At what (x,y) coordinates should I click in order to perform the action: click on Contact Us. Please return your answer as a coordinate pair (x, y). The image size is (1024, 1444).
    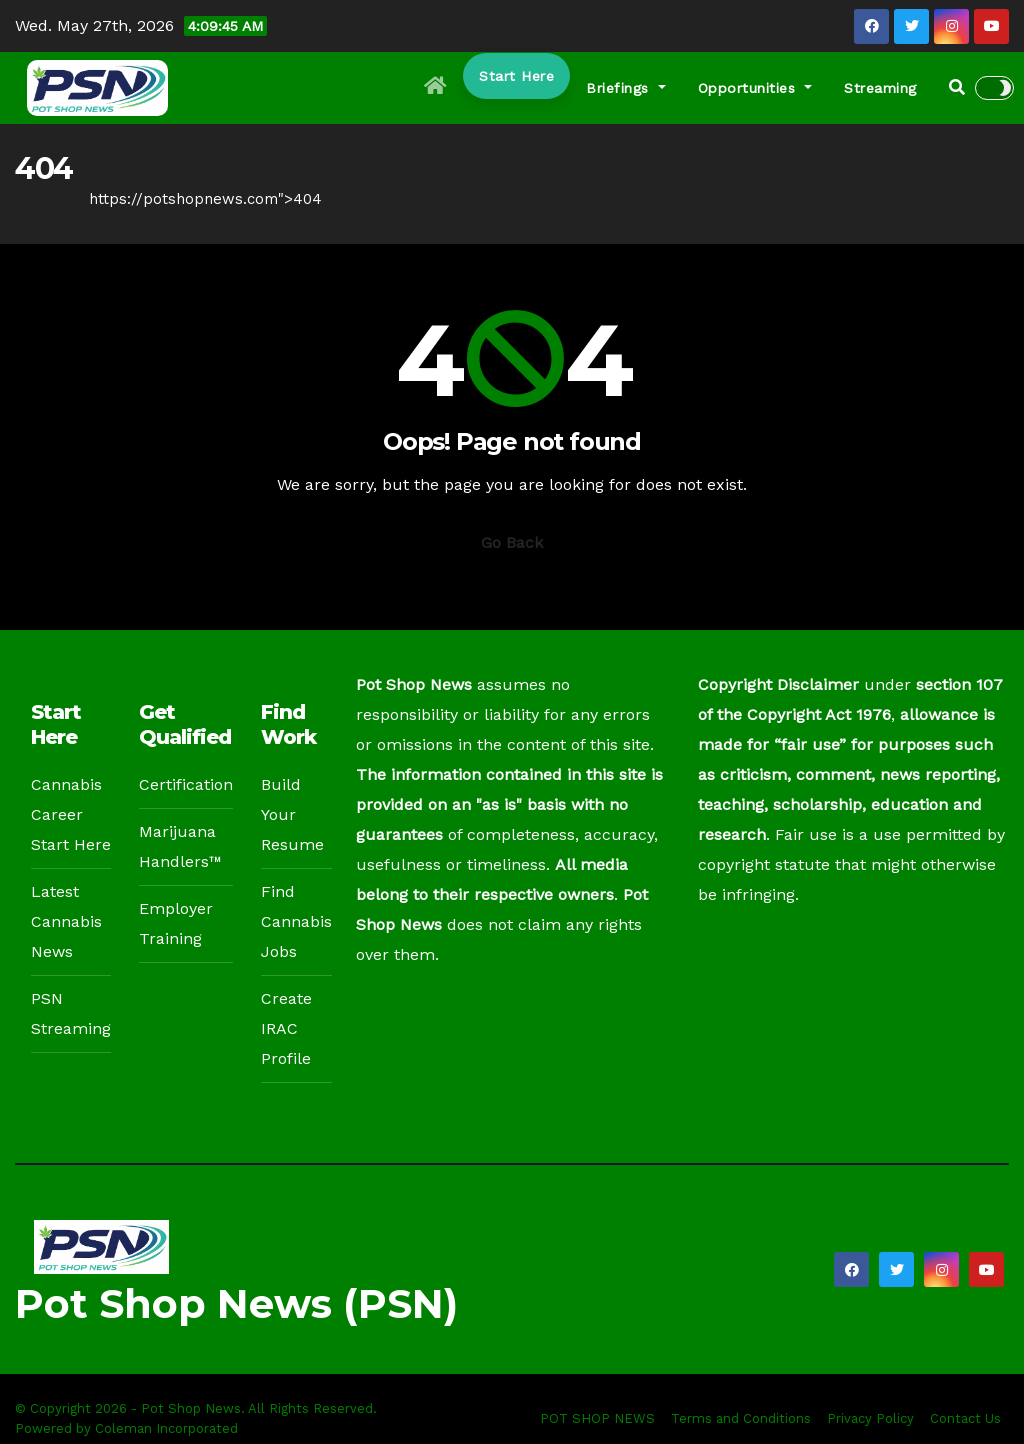
    Looking at the image, I should click on (965, 1418).